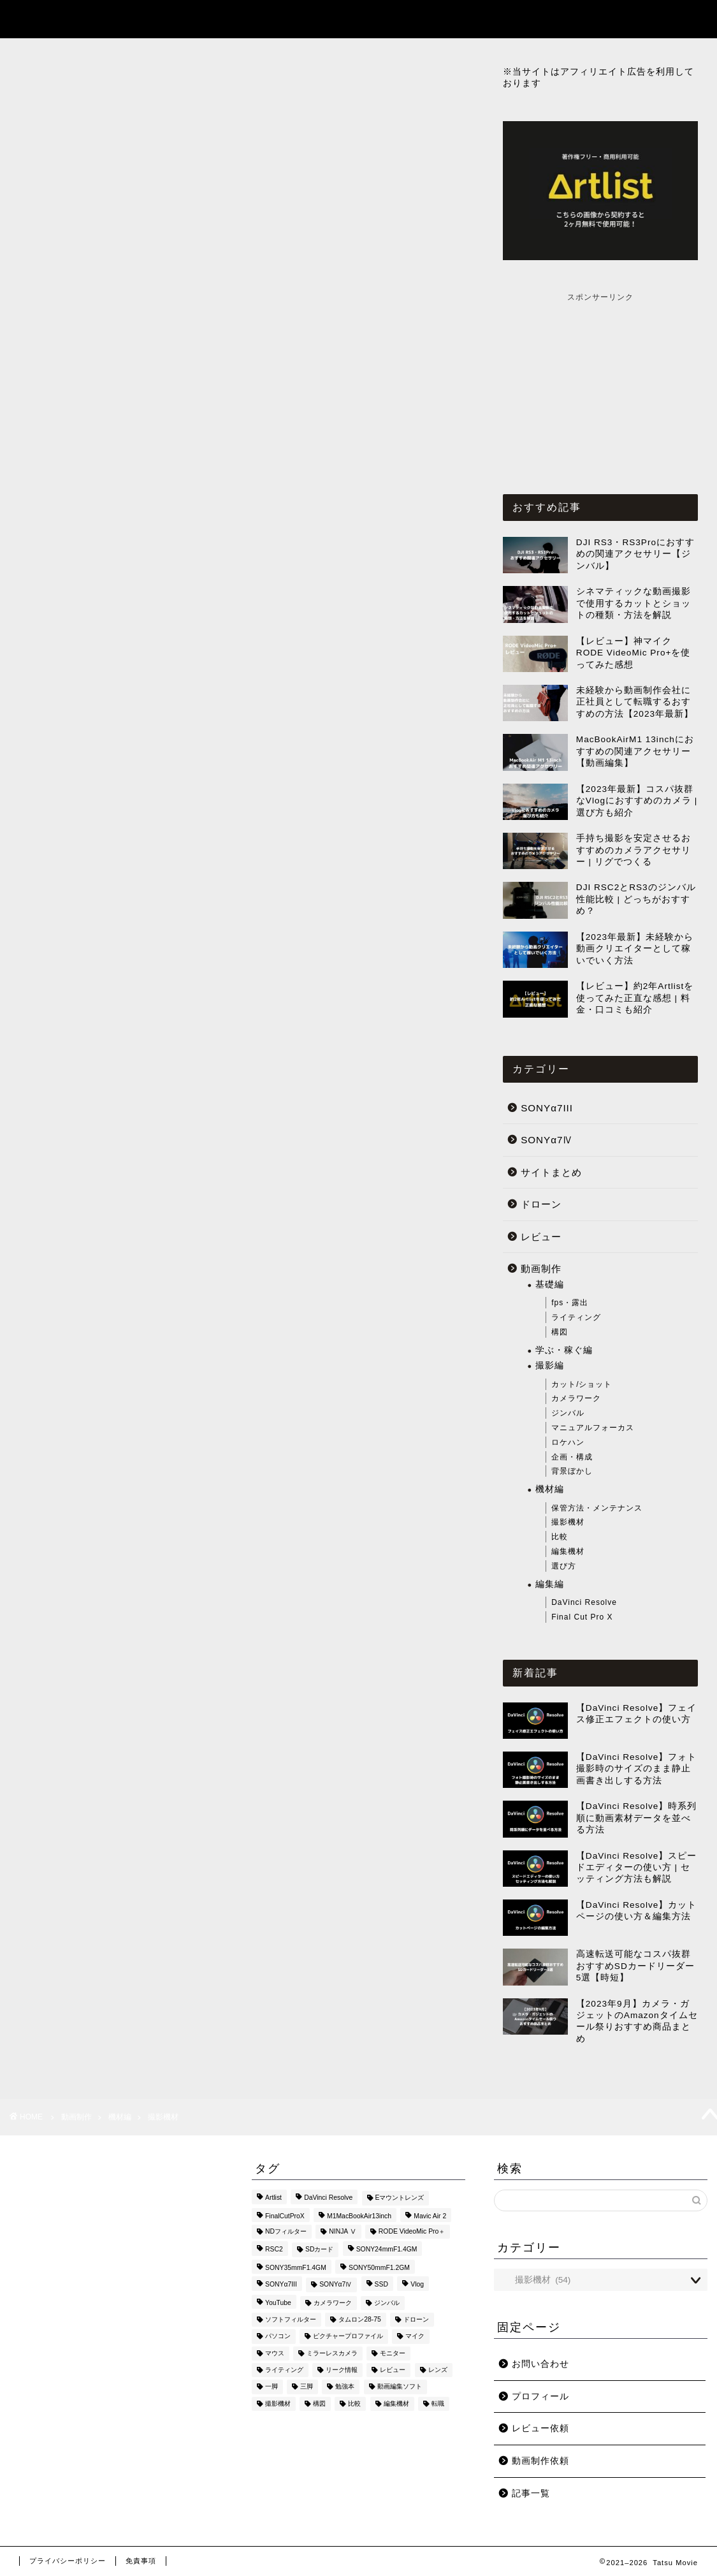 Image resolution: width=717 pixels, height=2576 pixels. Describe the element at coordinates (387, 2302) in the screenshot. I see `ジンバル [ジンバル (9個の項目)]` at that location.